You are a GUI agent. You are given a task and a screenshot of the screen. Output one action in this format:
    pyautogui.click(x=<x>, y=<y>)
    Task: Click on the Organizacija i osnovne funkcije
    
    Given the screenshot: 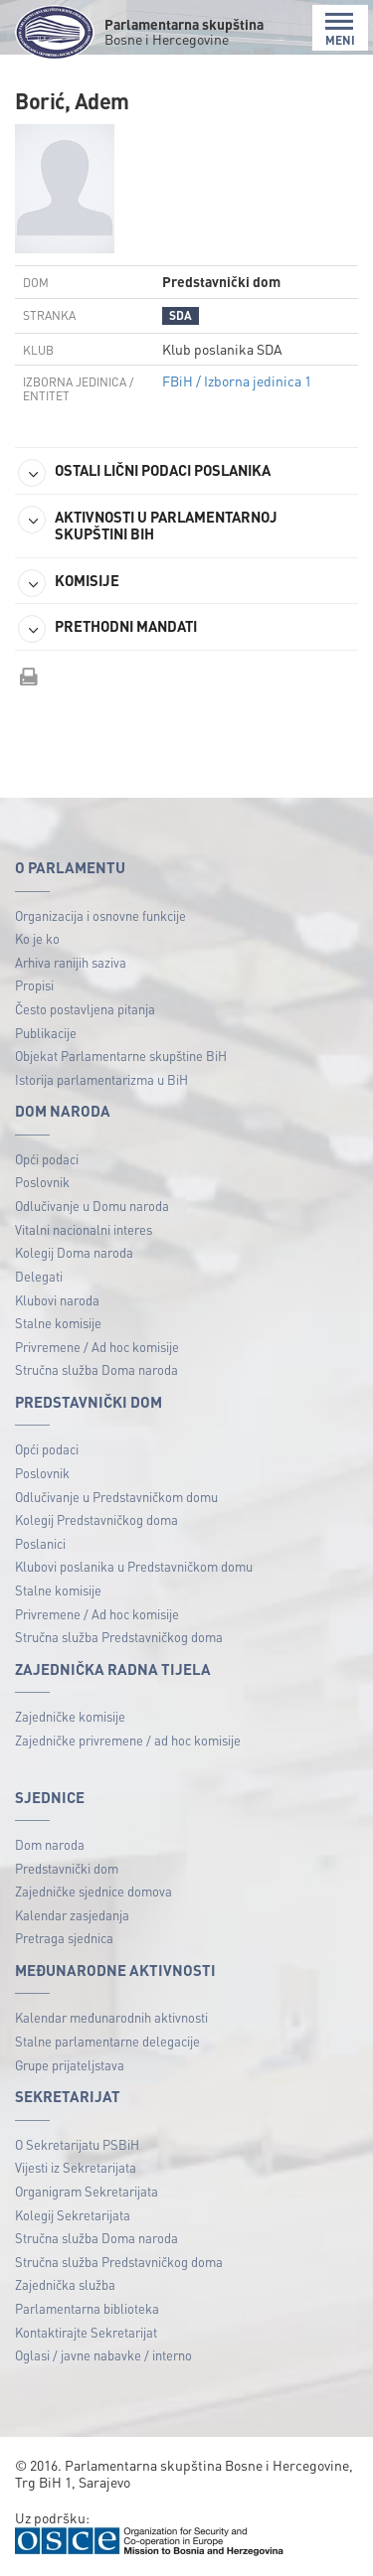 What is the action you would take?
    pyautogui.click(x=100, y=915)
    